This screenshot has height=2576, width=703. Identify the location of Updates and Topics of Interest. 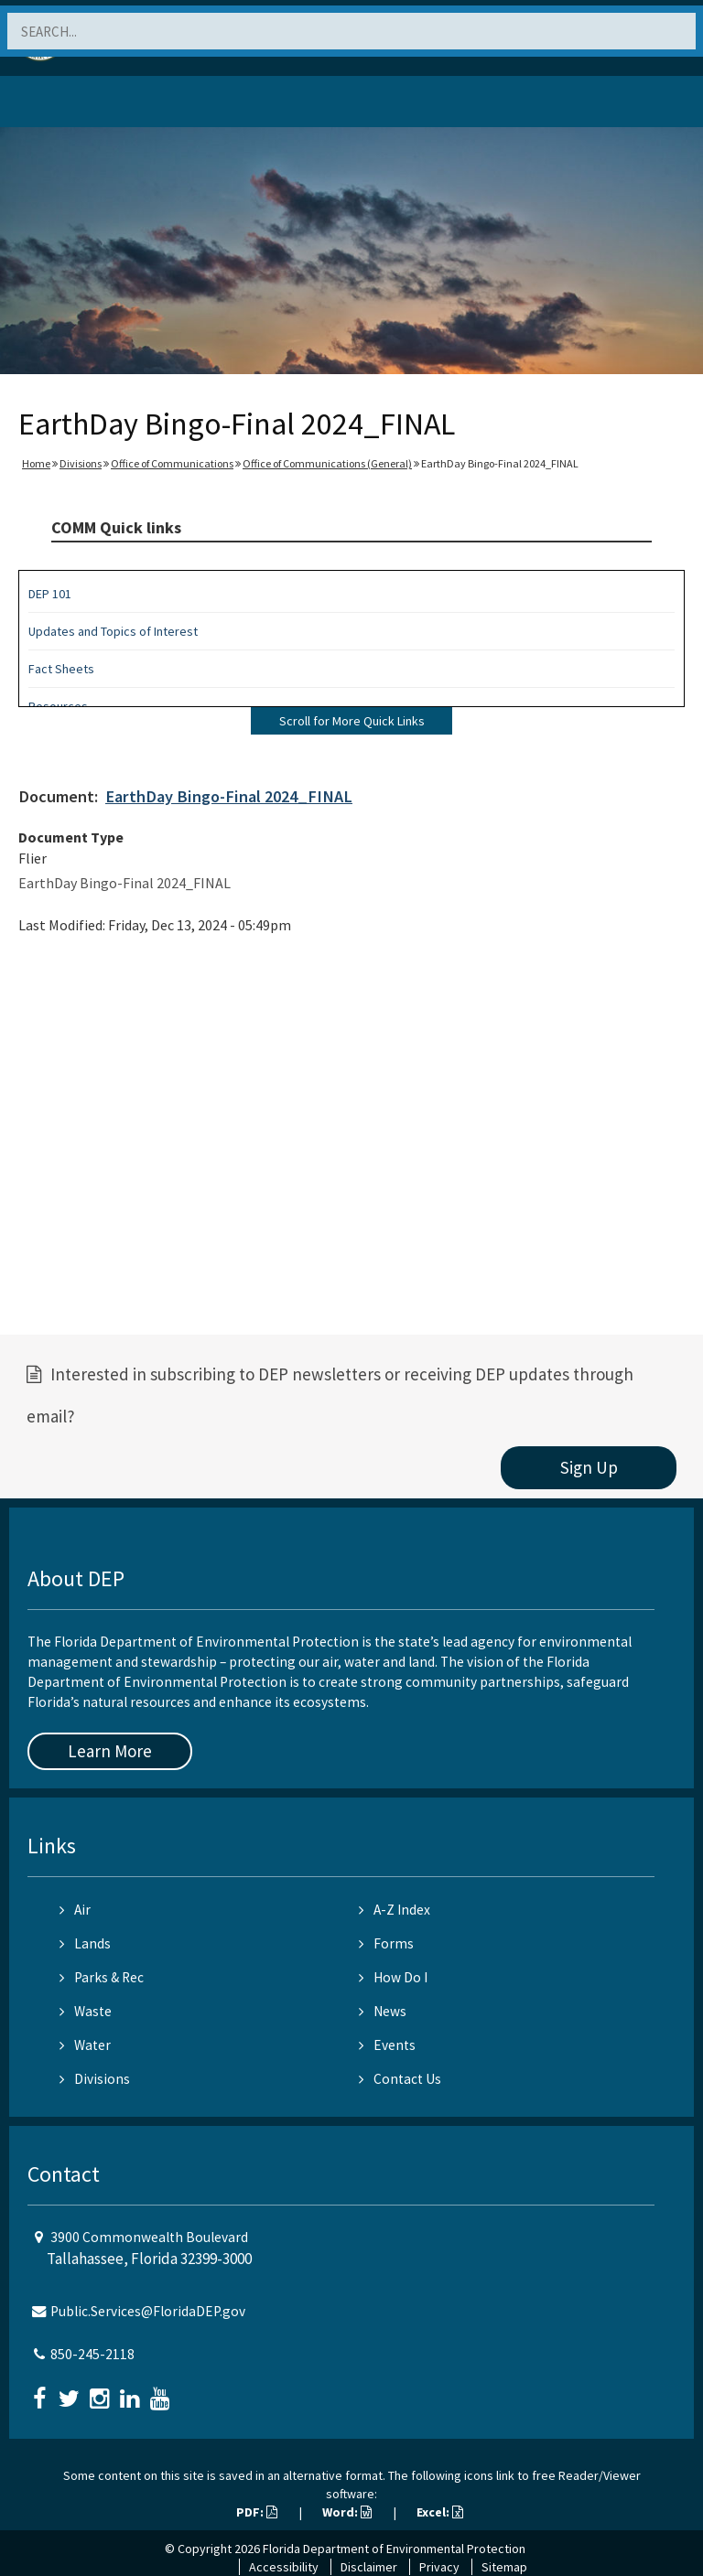
(113, 631).